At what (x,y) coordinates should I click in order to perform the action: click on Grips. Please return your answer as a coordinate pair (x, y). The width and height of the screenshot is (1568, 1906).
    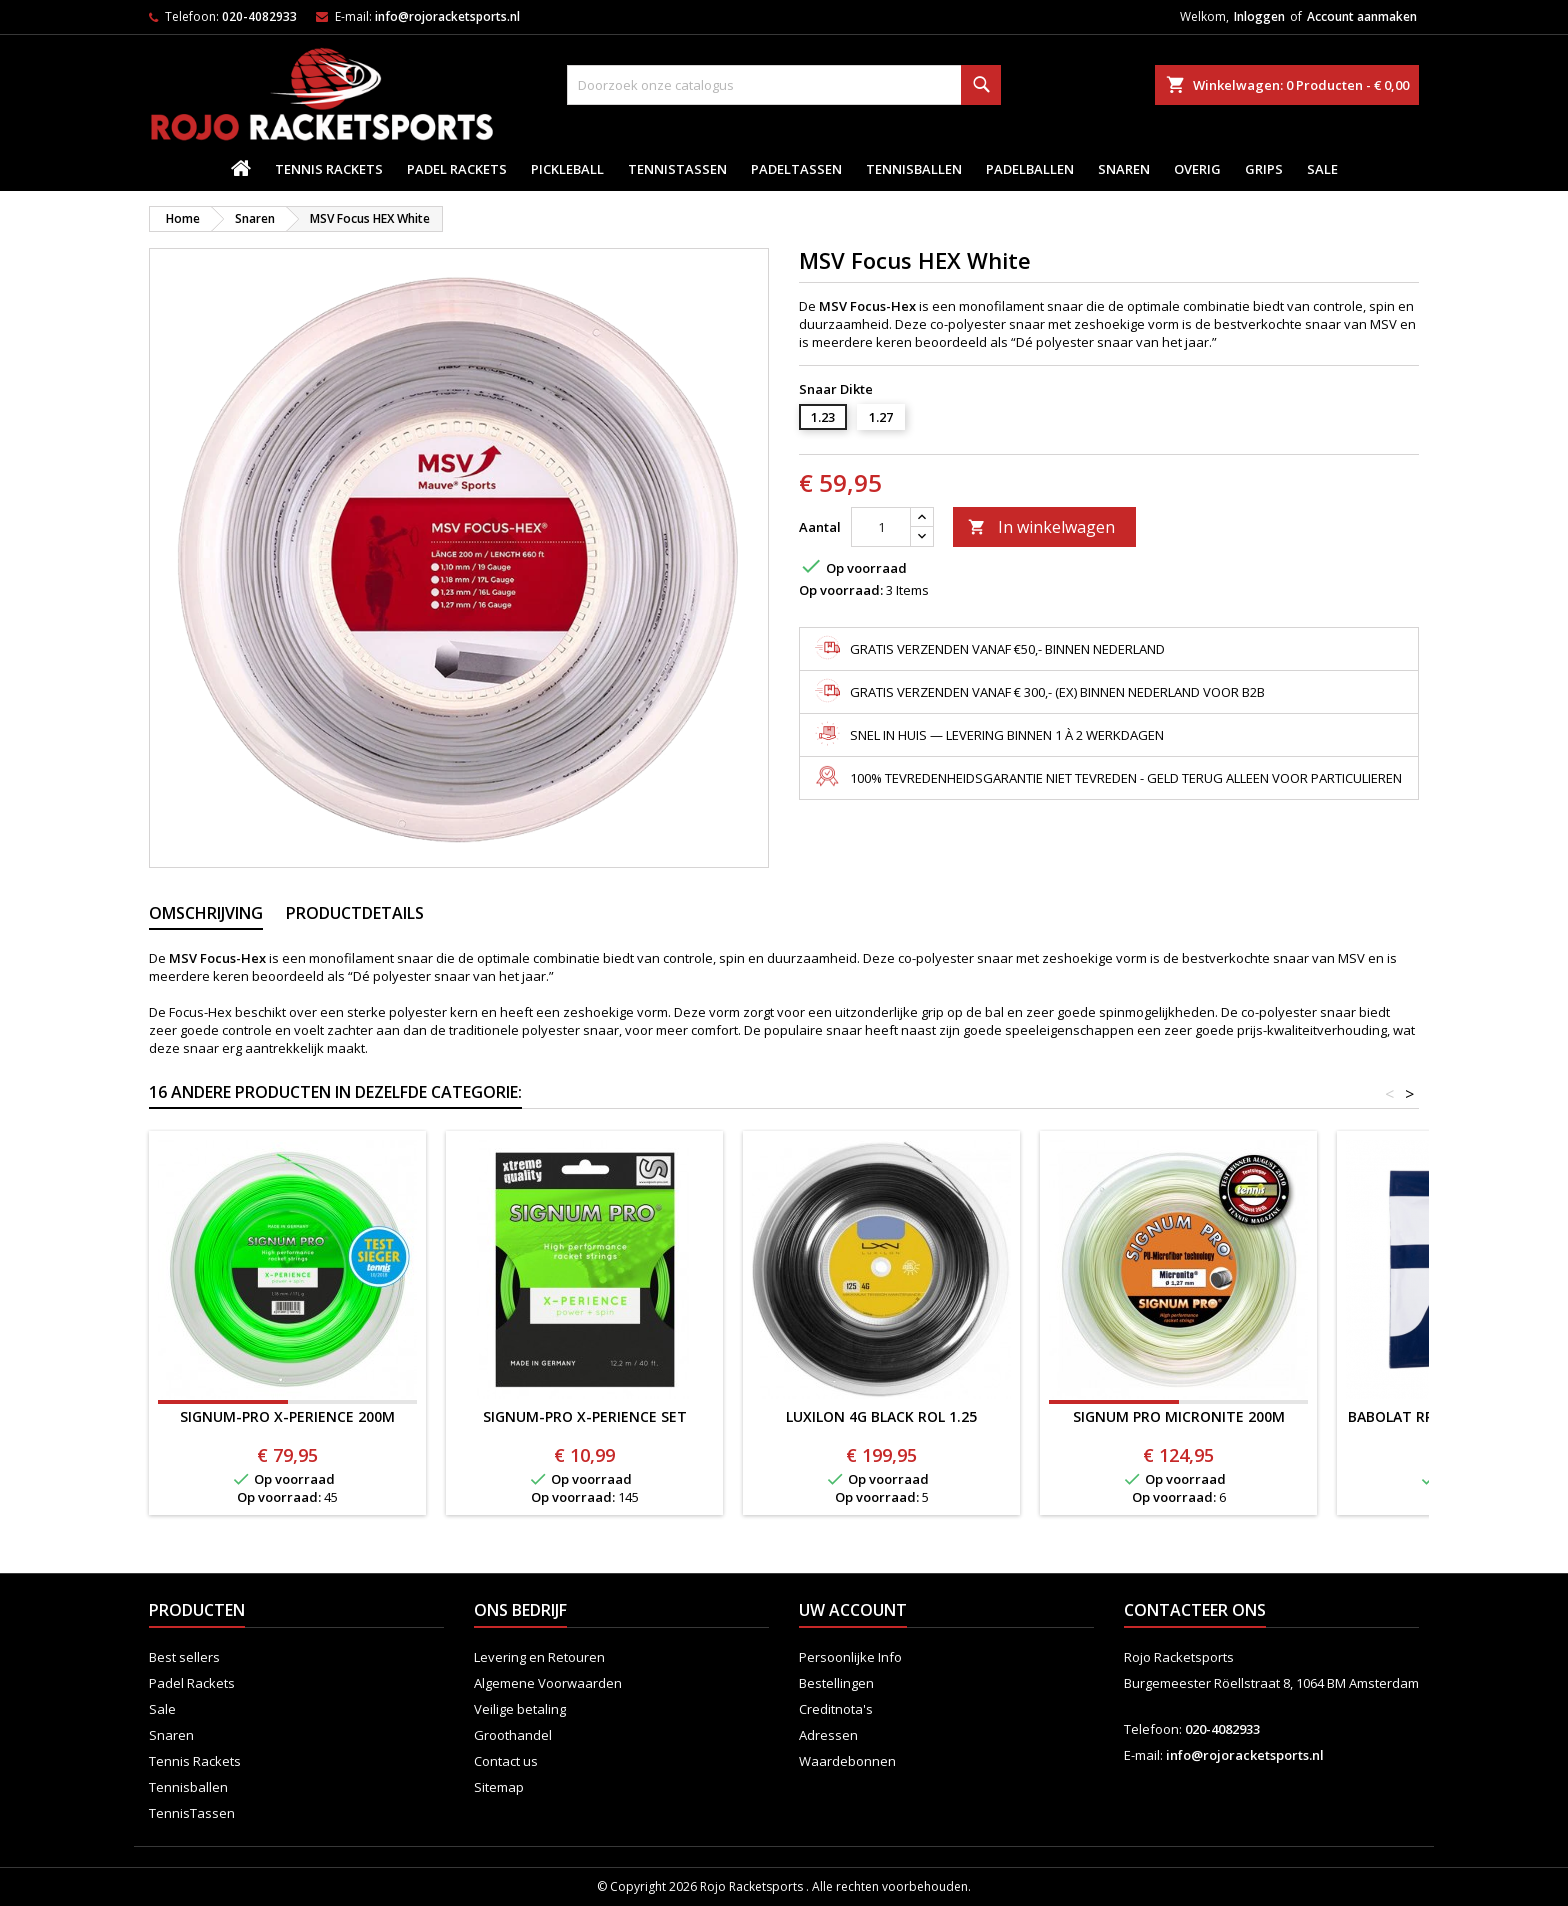
    Looking at the image, I should click on (1264, 169).